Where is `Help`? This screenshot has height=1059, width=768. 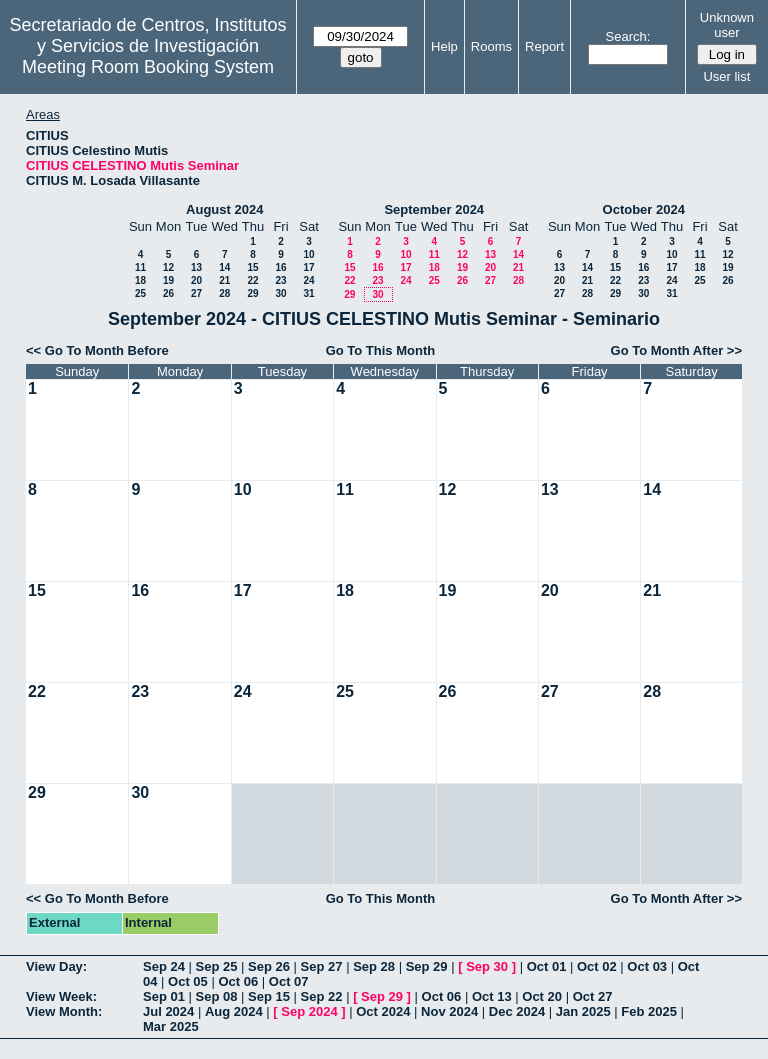
Help is located at coordinates (444, 46).